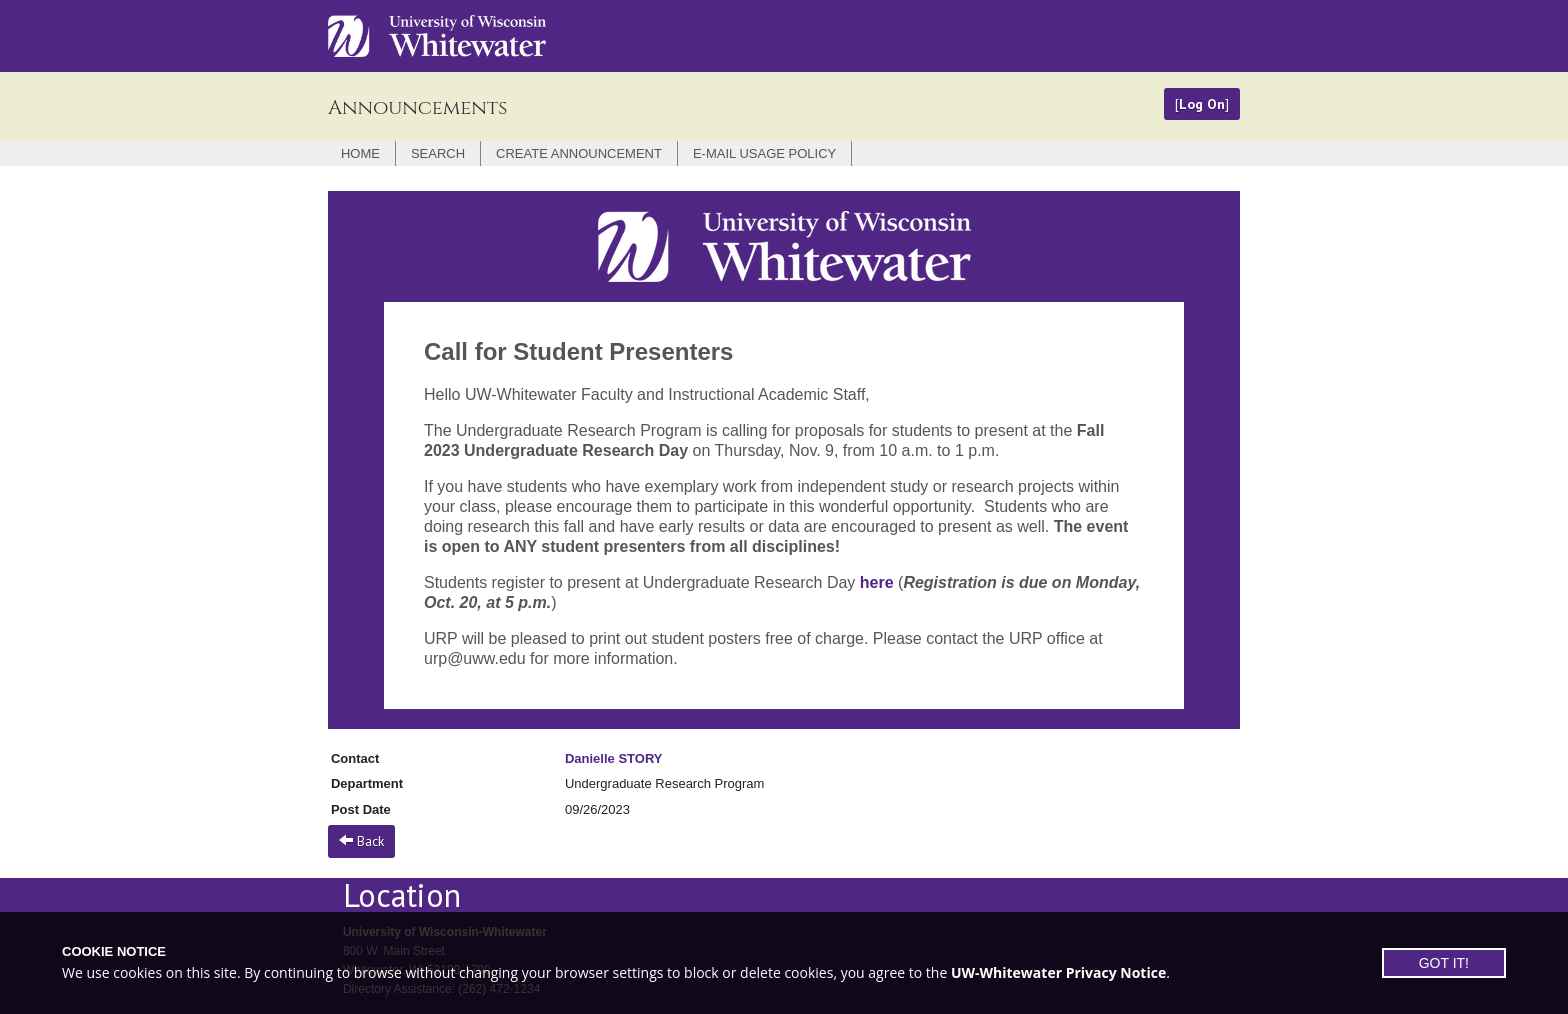 The image size is (1568, 1014). Describe the element at coordinates (1202, 104) in the screenshot. I see `Log On` at that location.